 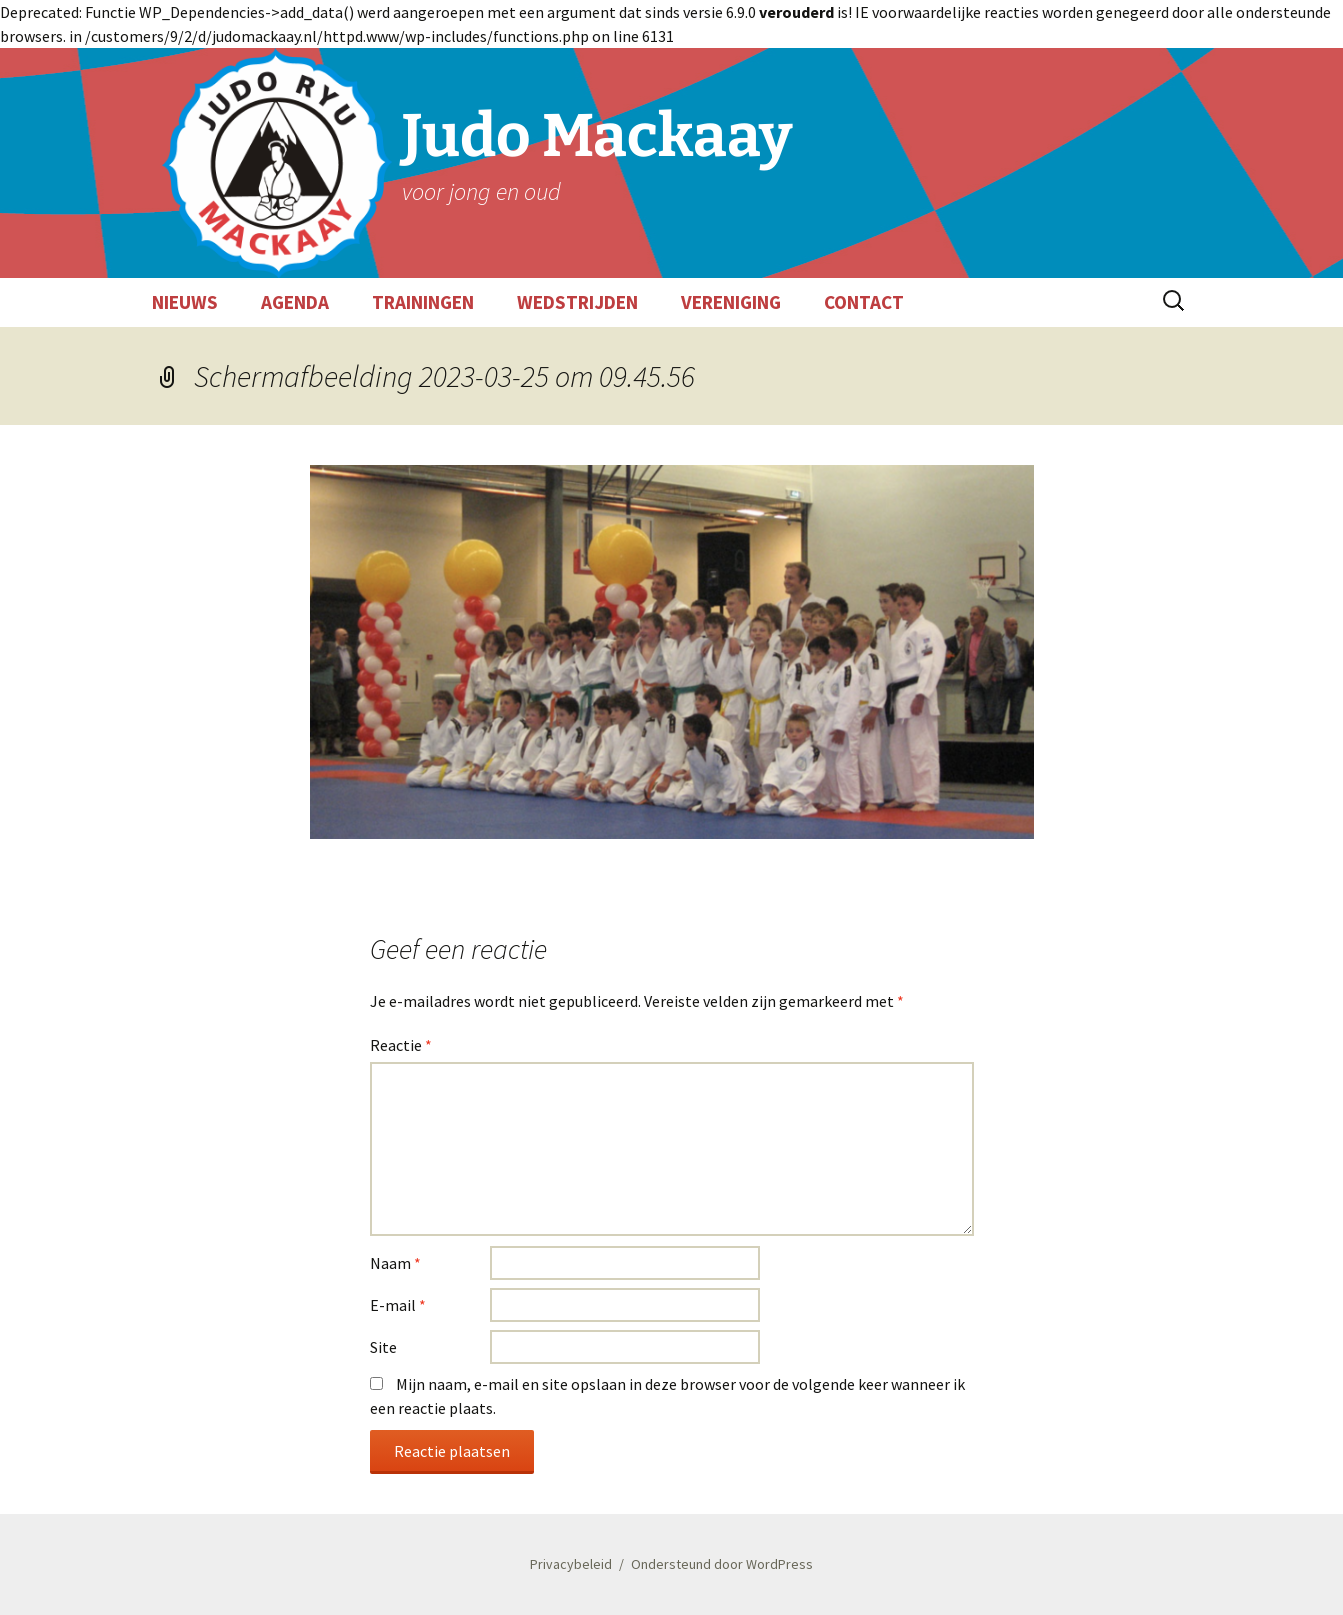 What do you see at coordinates (383, 1347) in the screenshot?
I see `Site` at bounding box center [383, 1347].